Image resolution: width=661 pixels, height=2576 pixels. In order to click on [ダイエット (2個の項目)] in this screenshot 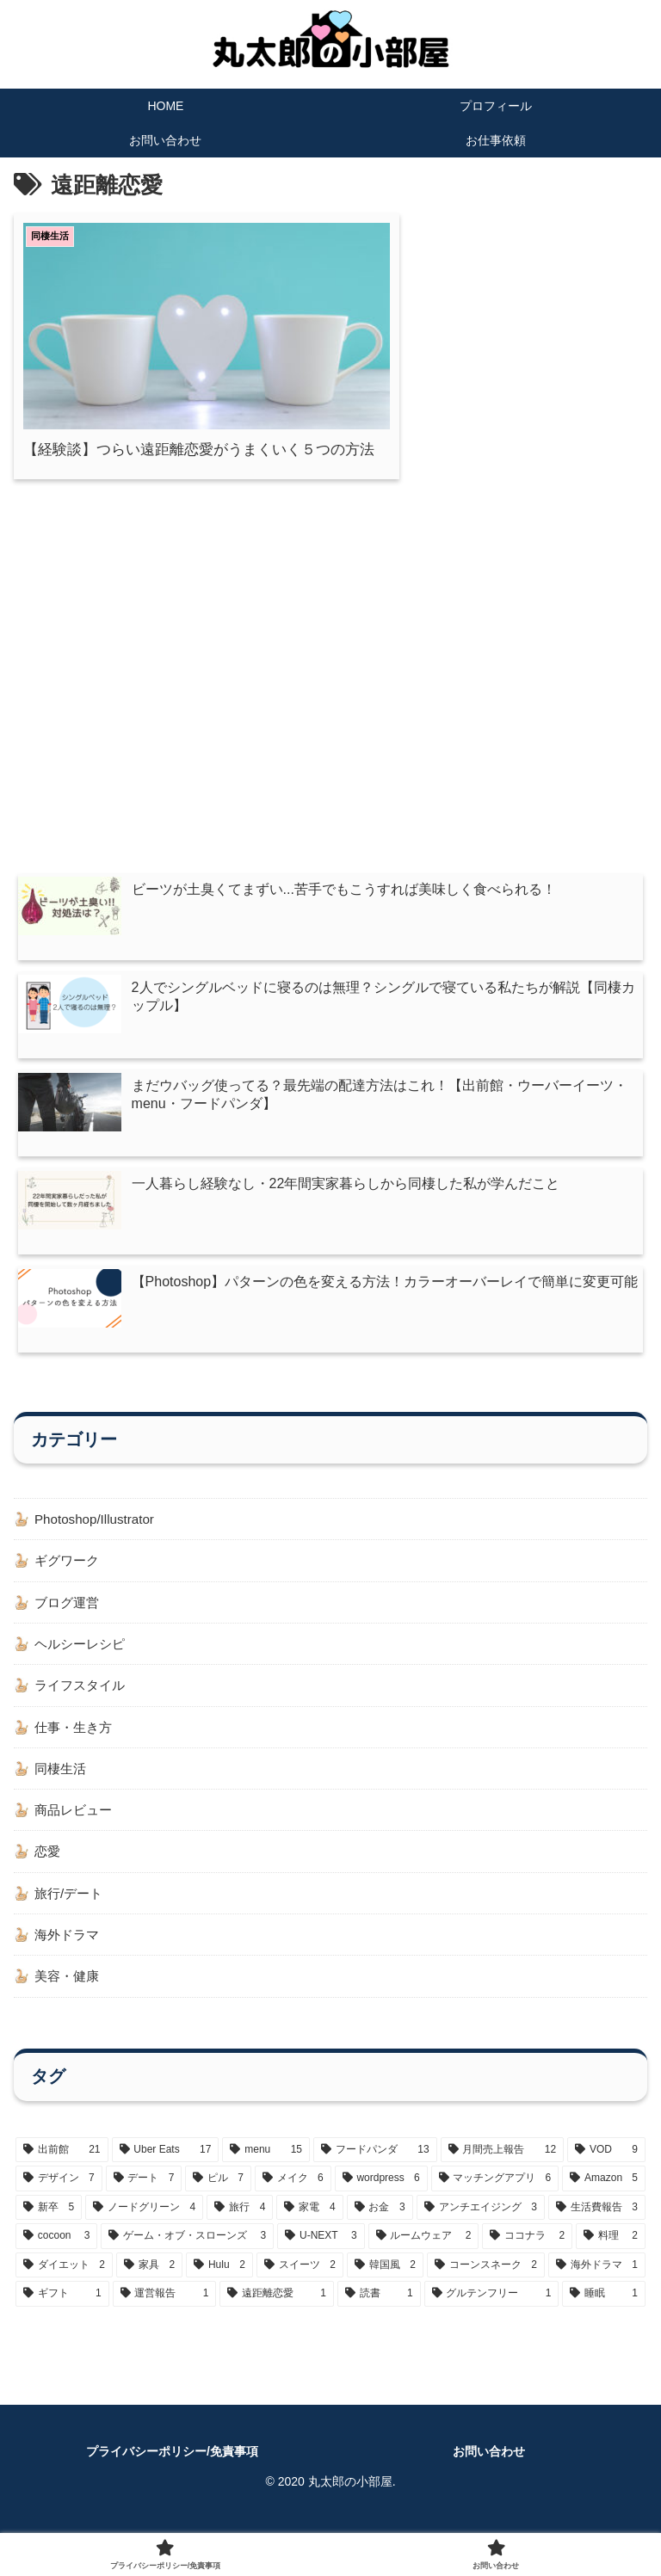, I will do `click(64, 2282)`.